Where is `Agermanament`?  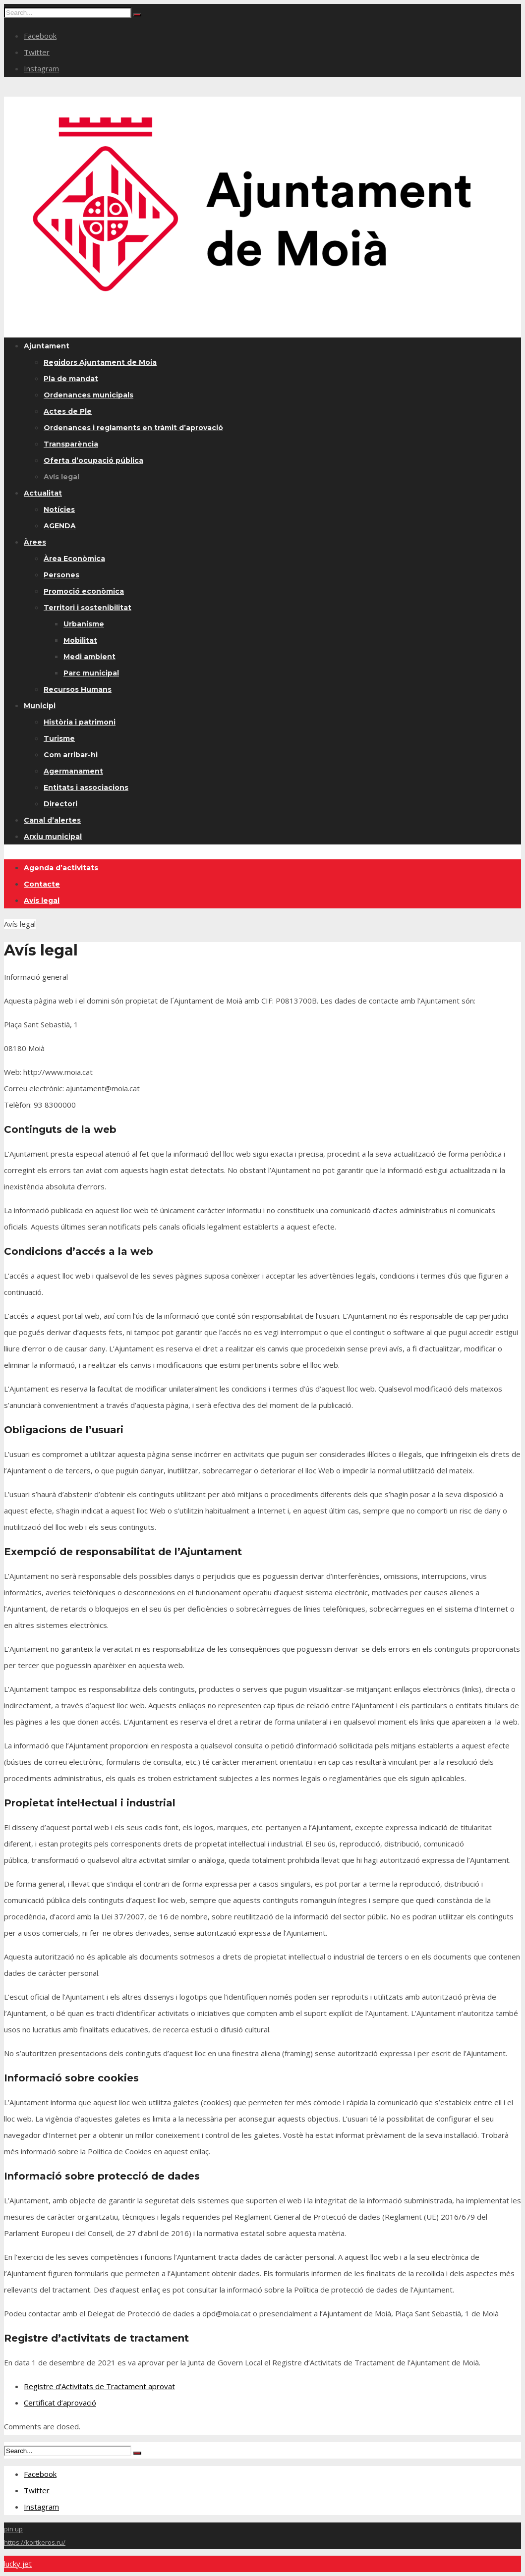
Agermanament is located at coordinates (73, 771).